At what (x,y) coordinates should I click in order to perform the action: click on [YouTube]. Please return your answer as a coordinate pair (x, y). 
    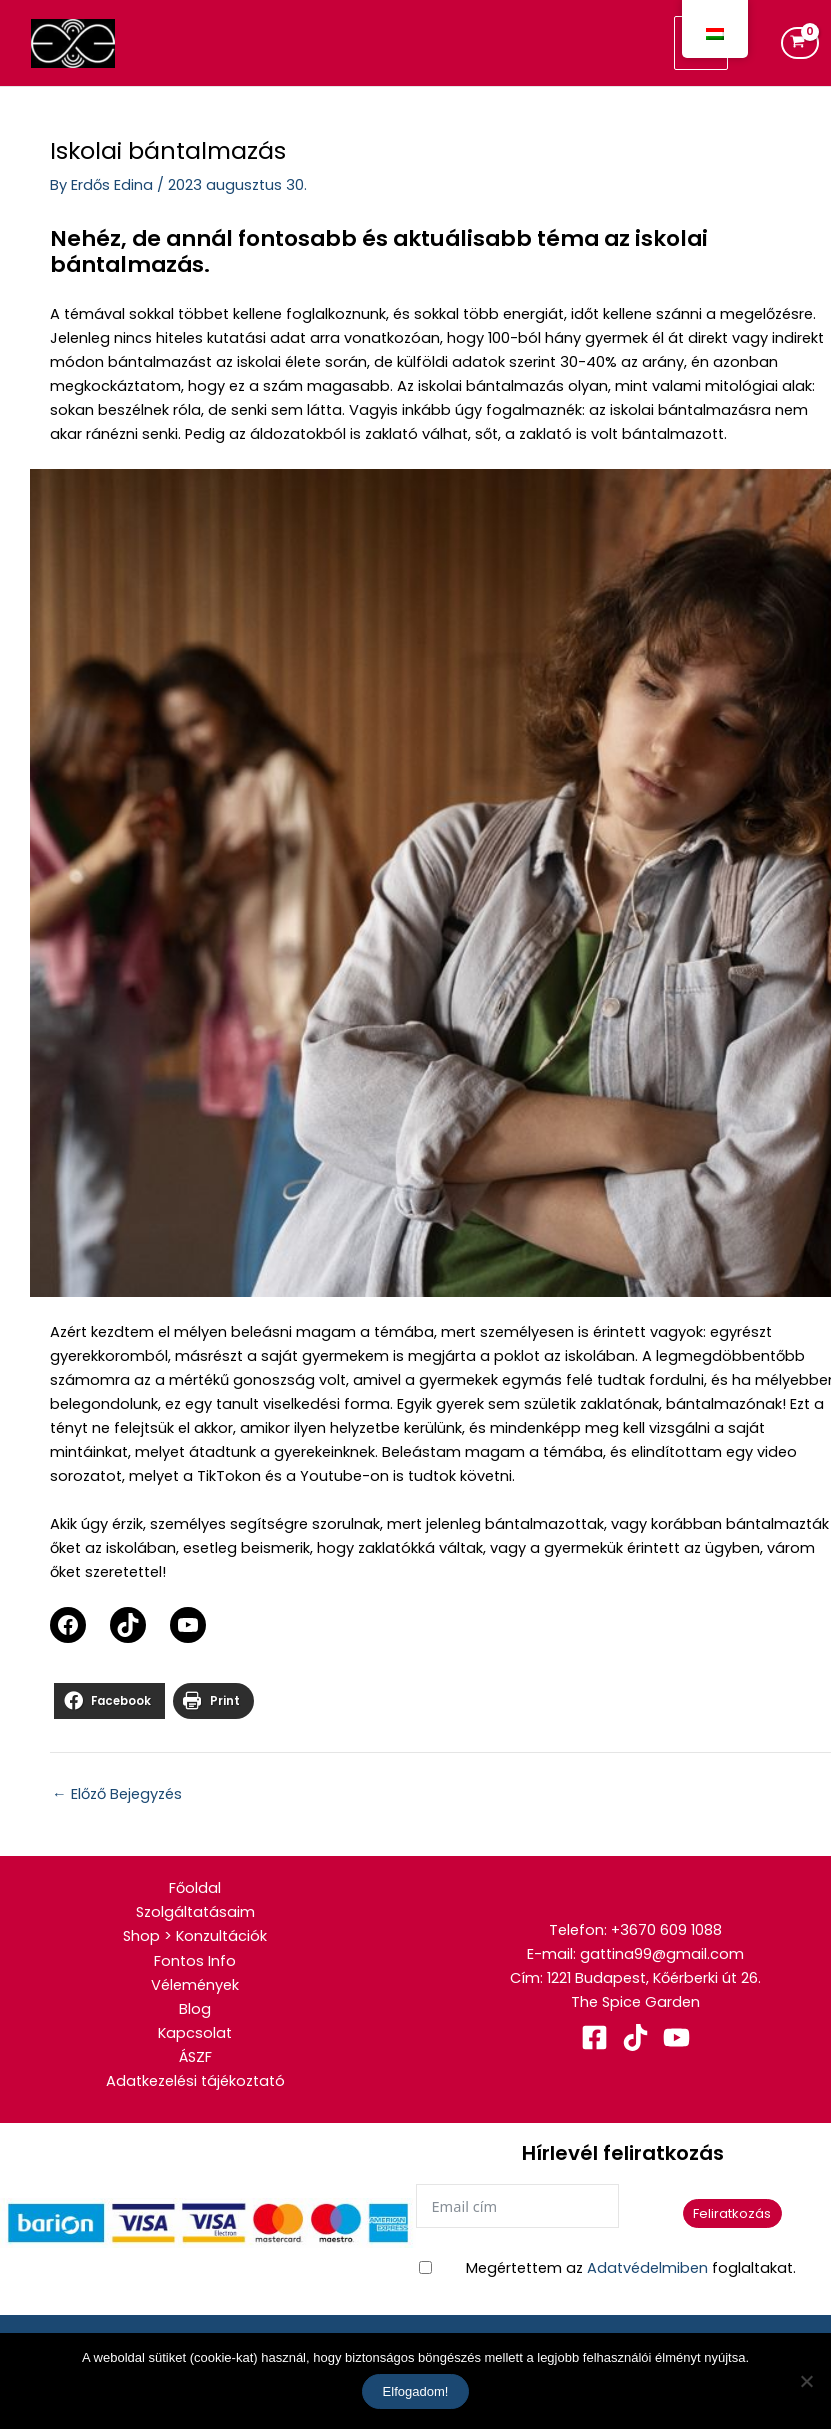
    Looking at the image, I should click on (676, 2037).